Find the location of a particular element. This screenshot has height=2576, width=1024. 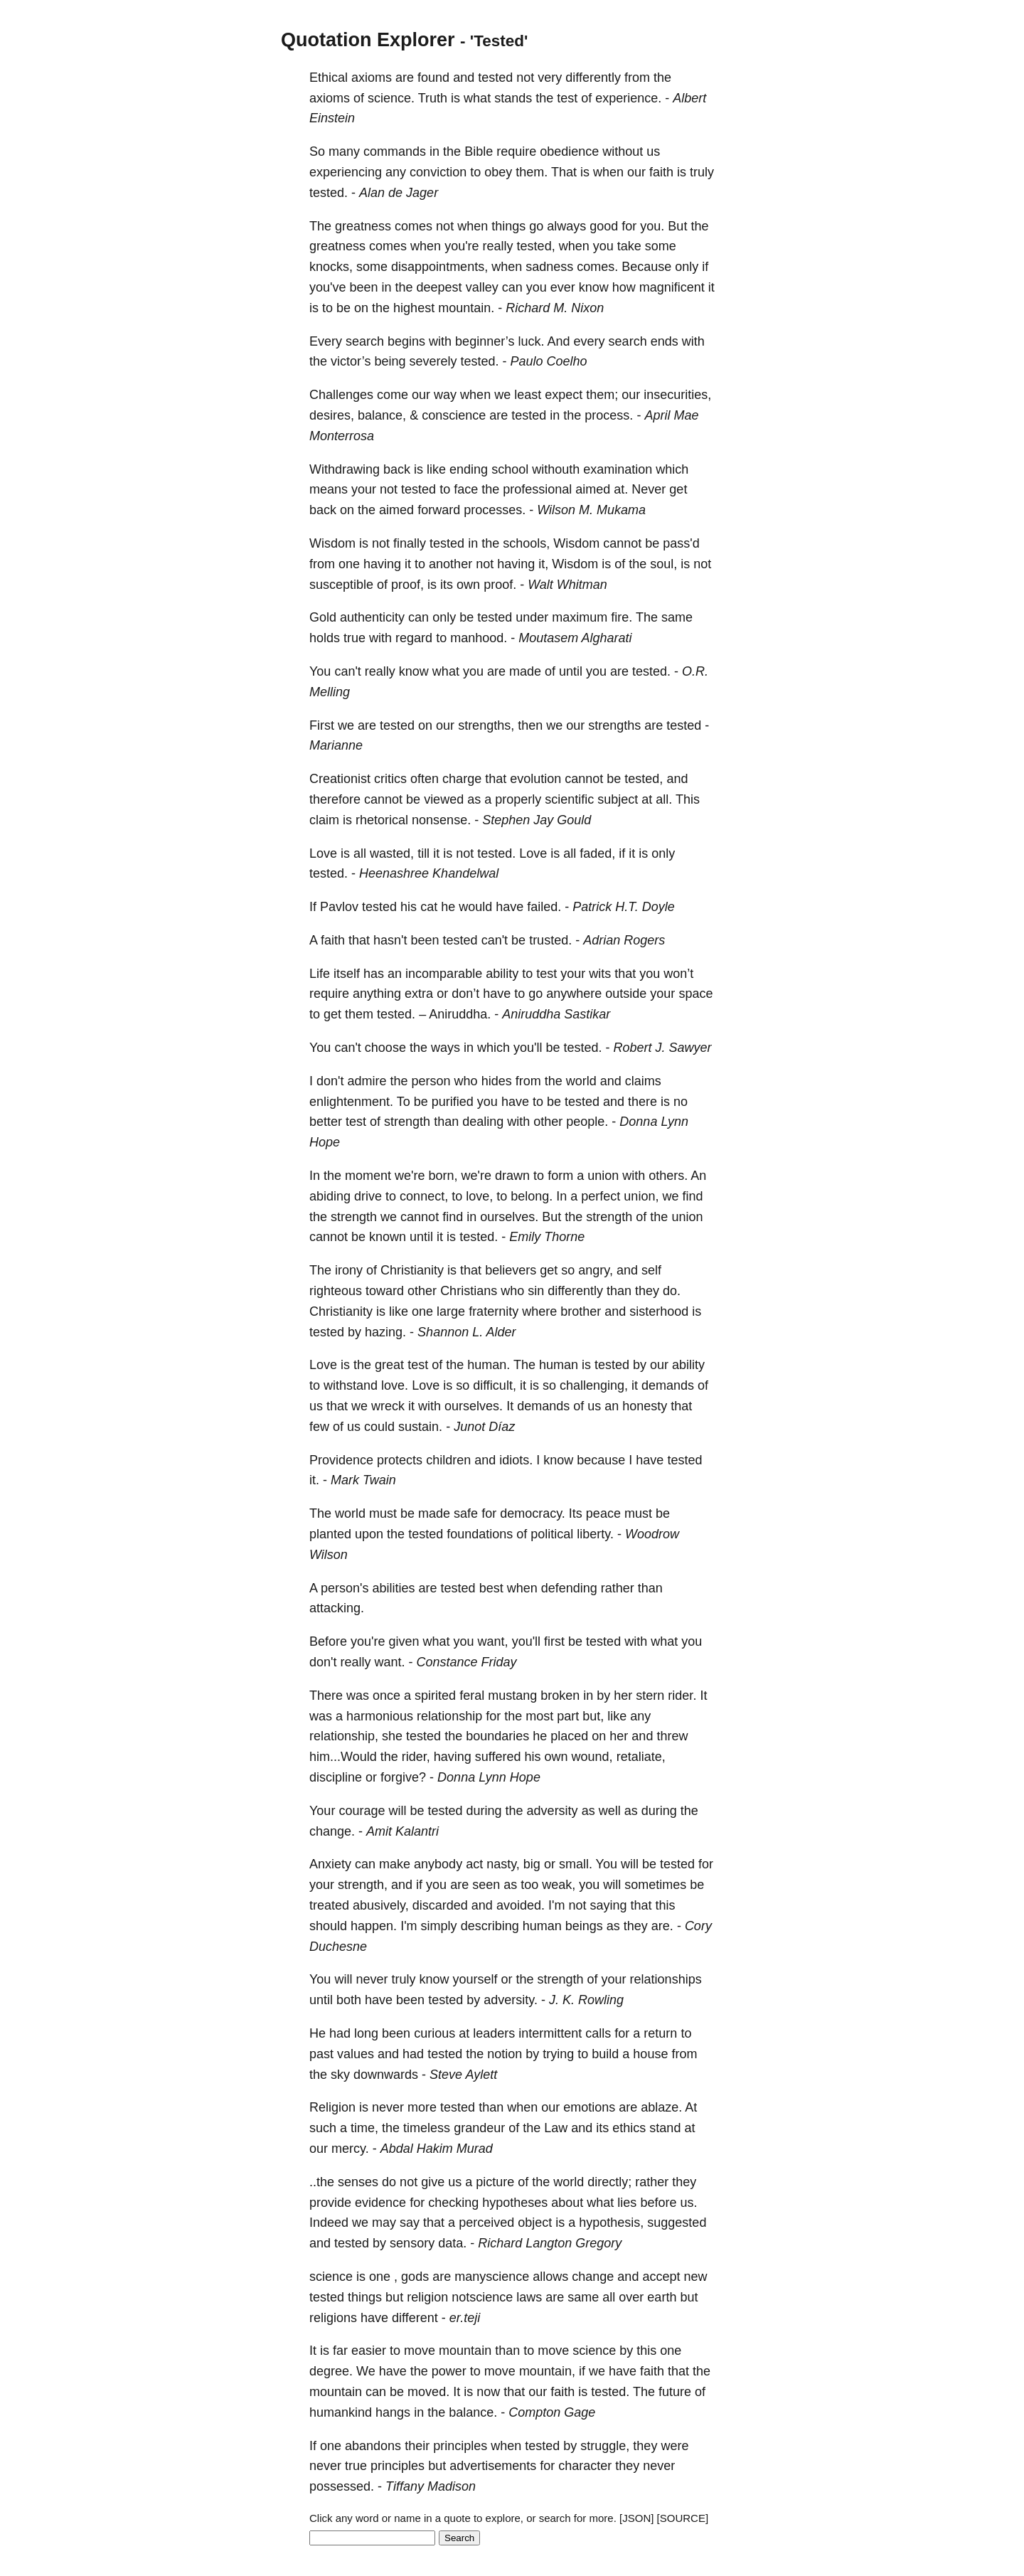

suggested is located at coordinates (676, 2222).